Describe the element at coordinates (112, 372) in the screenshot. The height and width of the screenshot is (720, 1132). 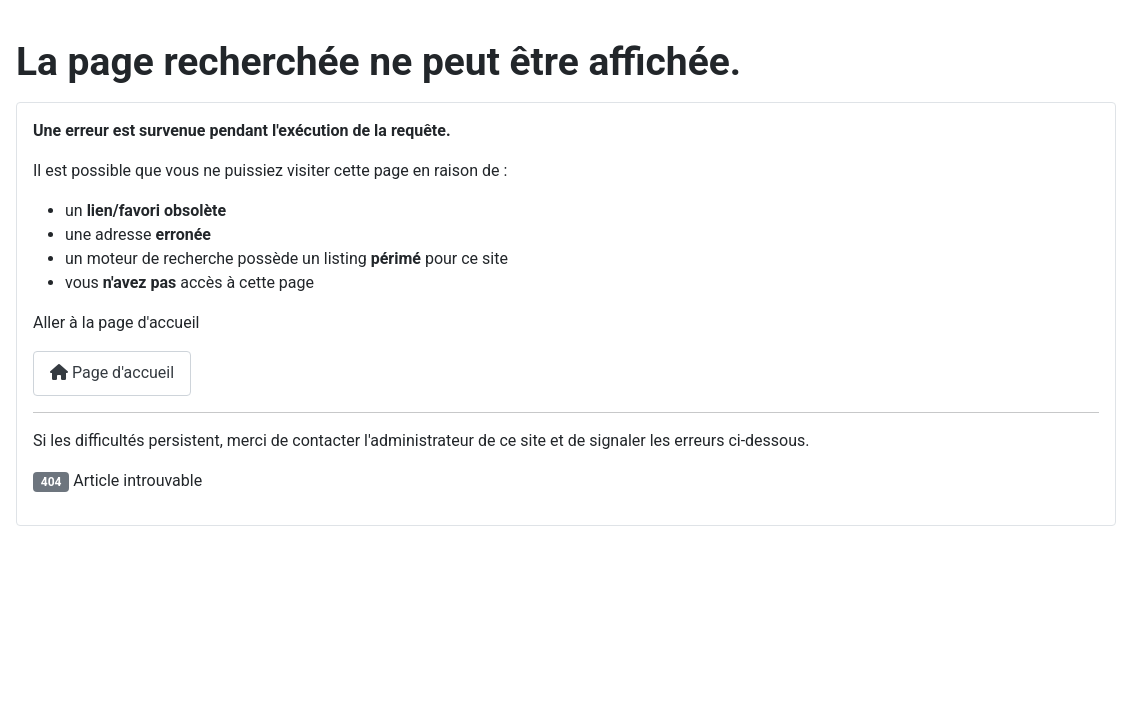
I see `Page d'accueil` at that location.